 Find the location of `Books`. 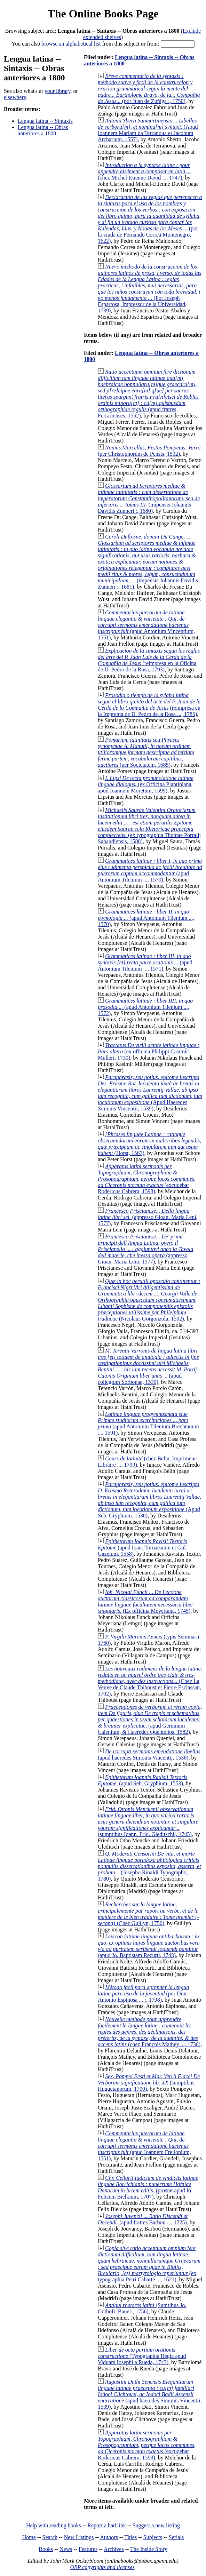

Books is located at coordinates (46, 2549).